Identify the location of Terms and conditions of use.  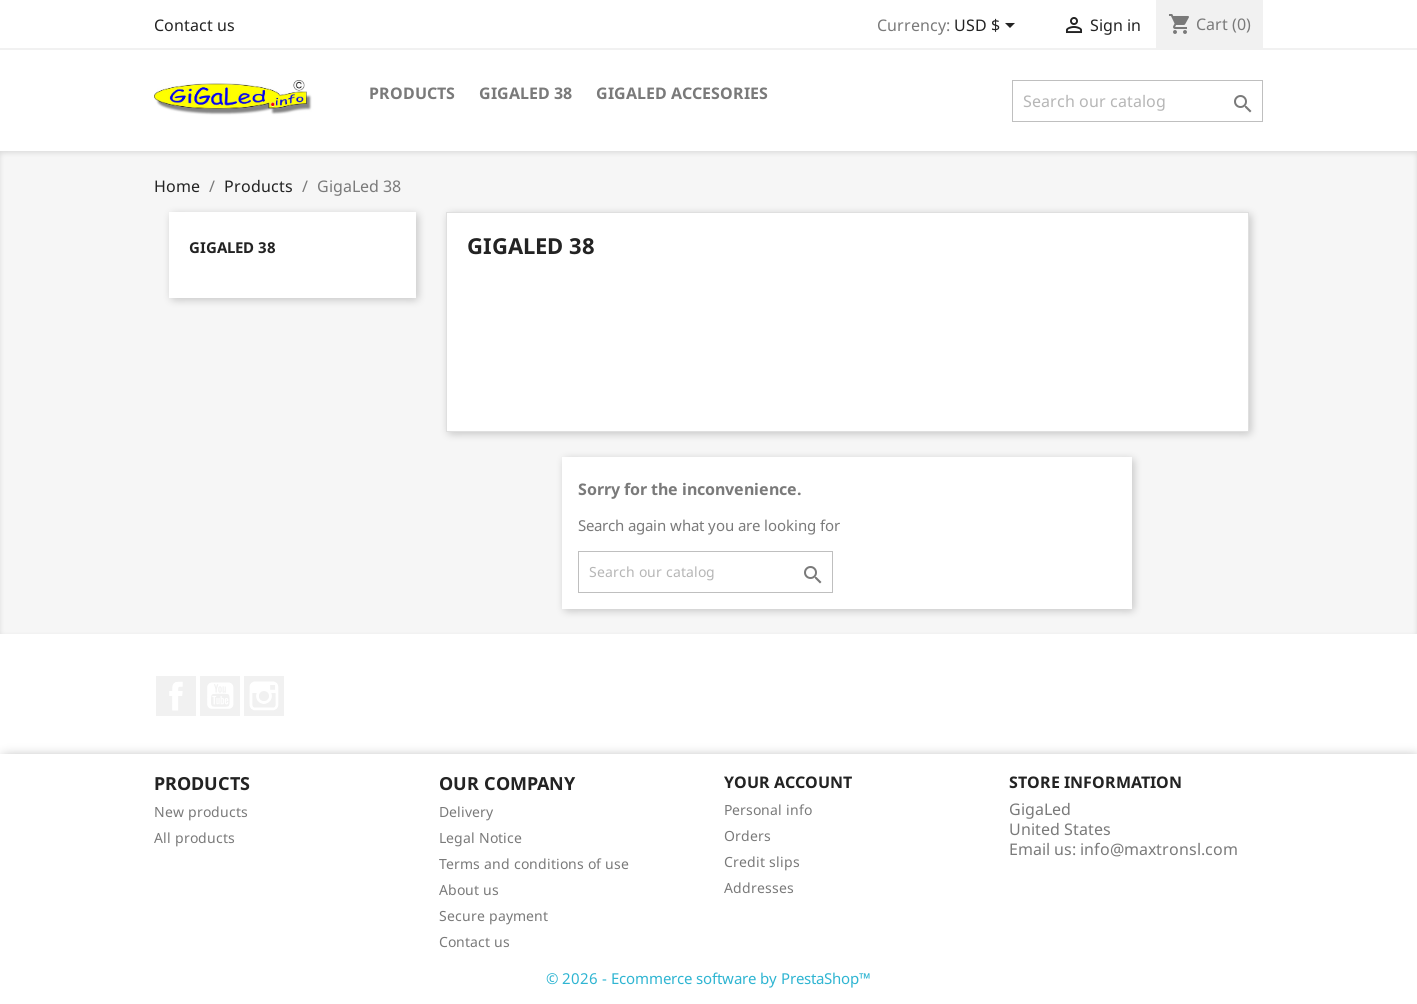
(534, 863).